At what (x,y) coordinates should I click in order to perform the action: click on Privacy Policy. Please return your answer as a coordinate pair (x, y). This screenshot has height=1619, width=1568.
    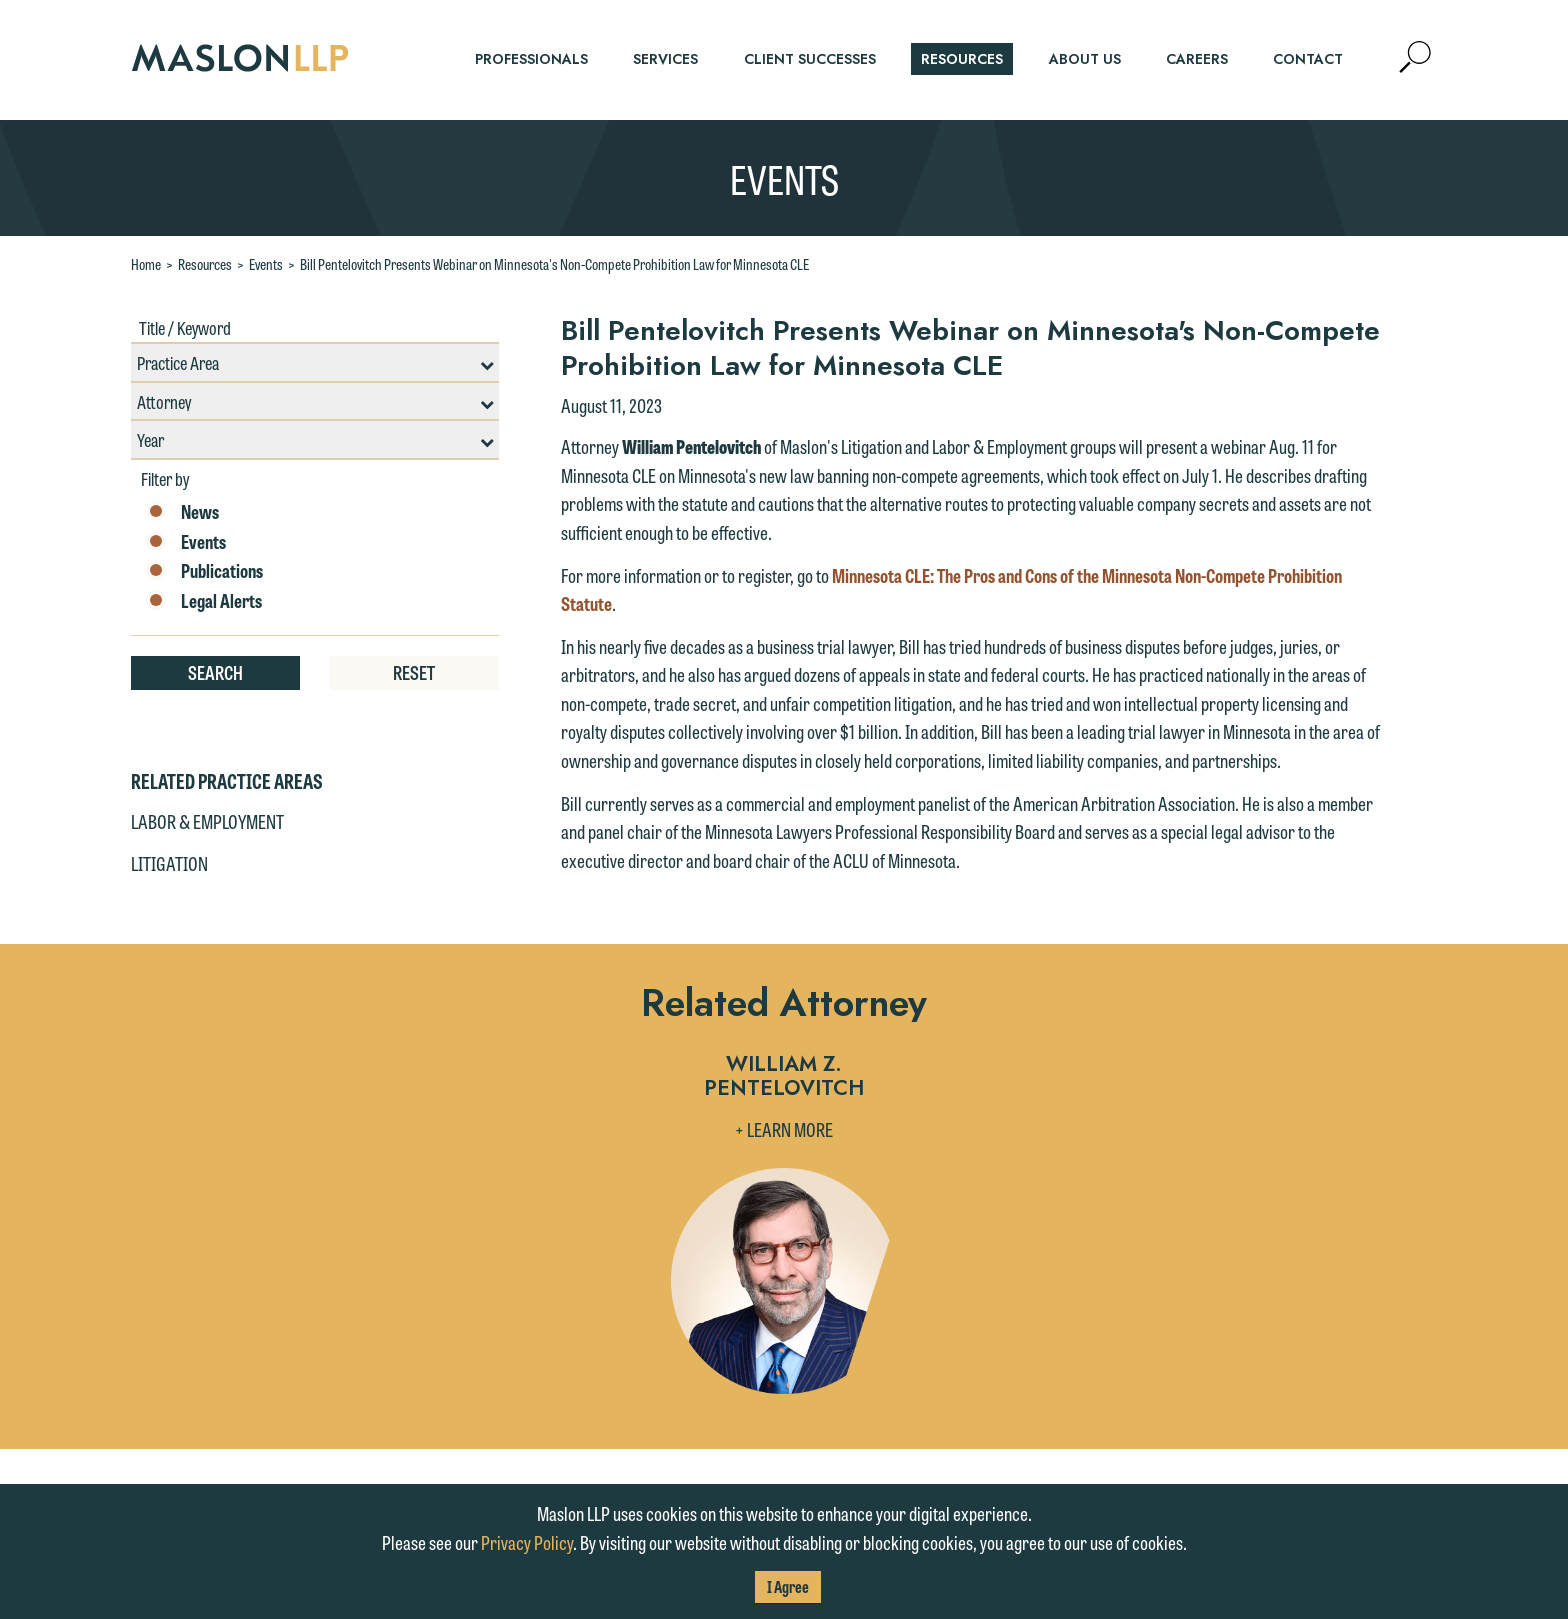
    Looking at the image, I should click on (527, 1542).